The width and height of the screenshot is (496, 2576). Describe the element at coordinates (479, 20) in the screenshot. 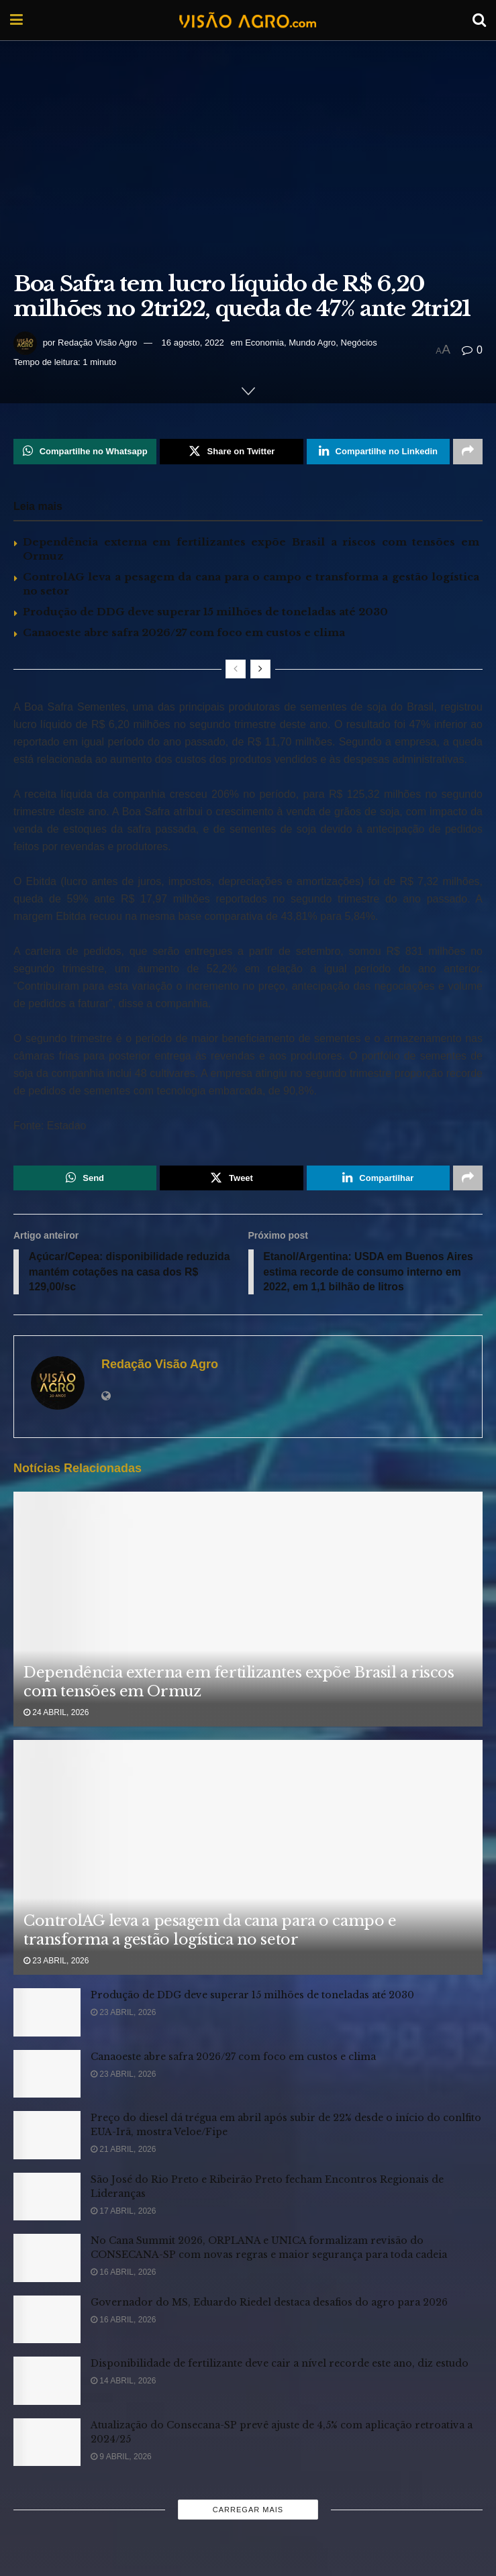

I see `[Search Button]` at that location.